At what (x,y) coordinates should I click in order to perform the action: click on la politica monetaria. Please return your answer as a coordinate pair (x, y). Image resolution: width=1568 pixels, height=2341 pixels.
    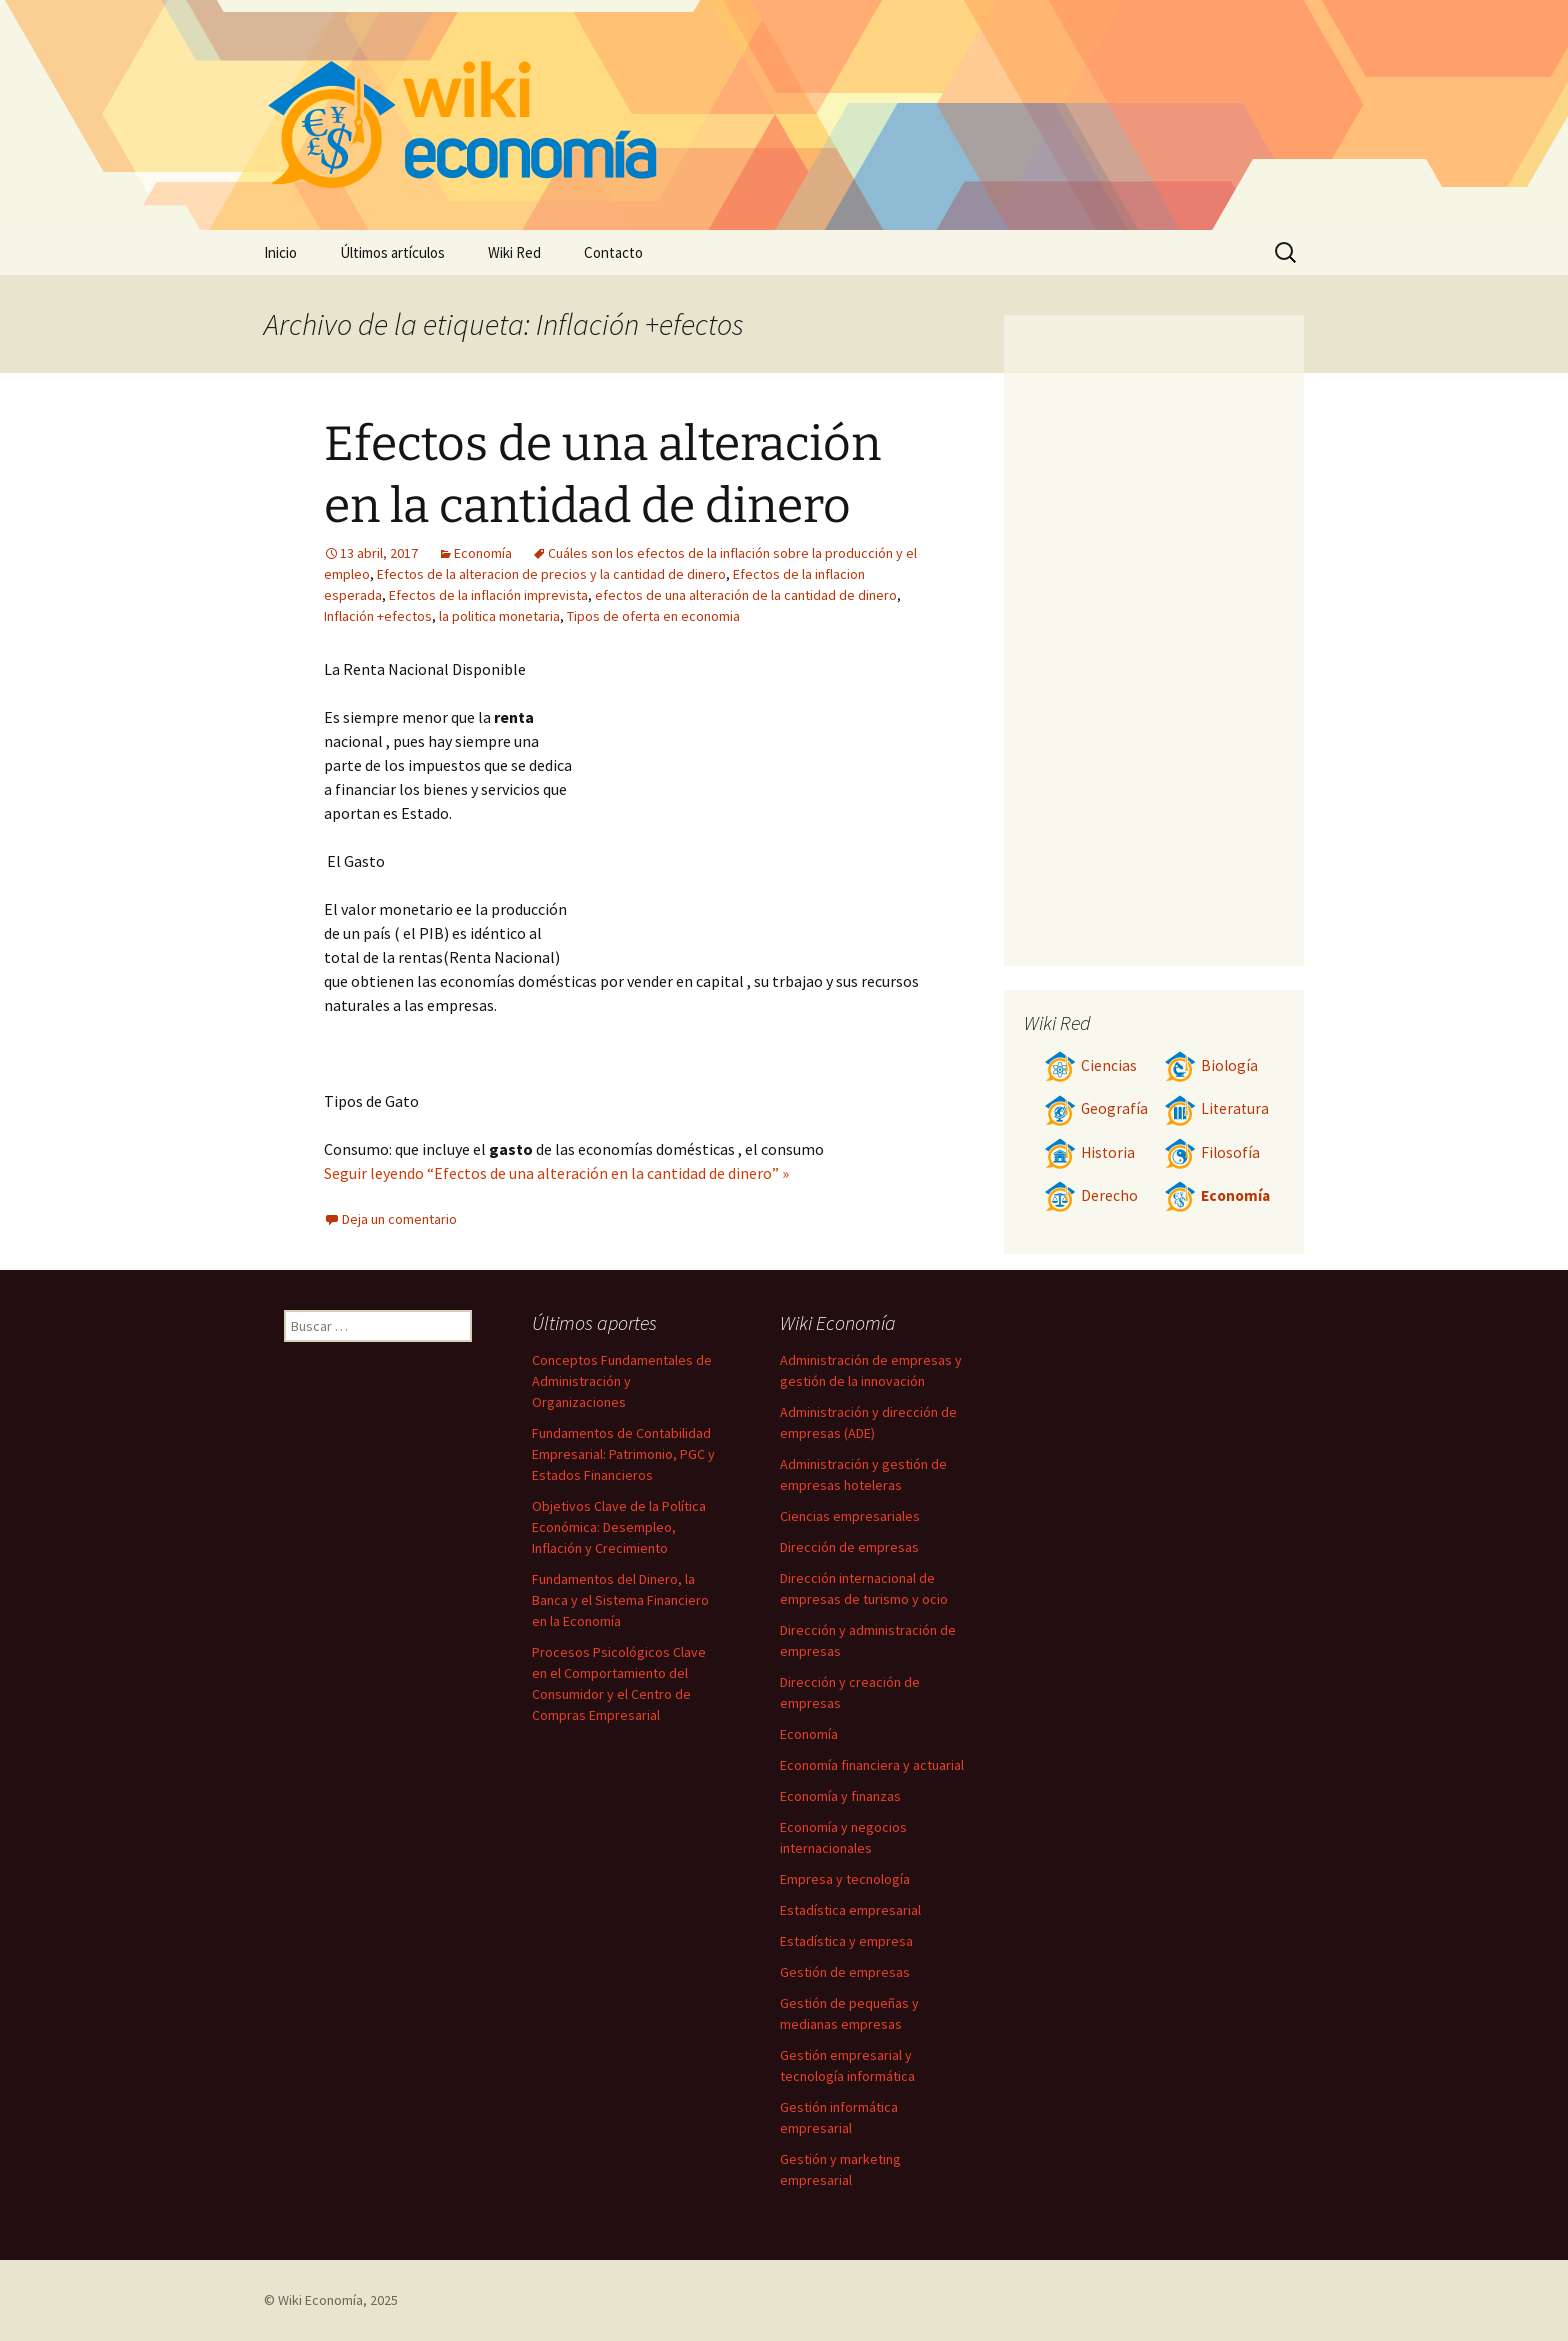
    Looking at the image, I should click on (499, 616).